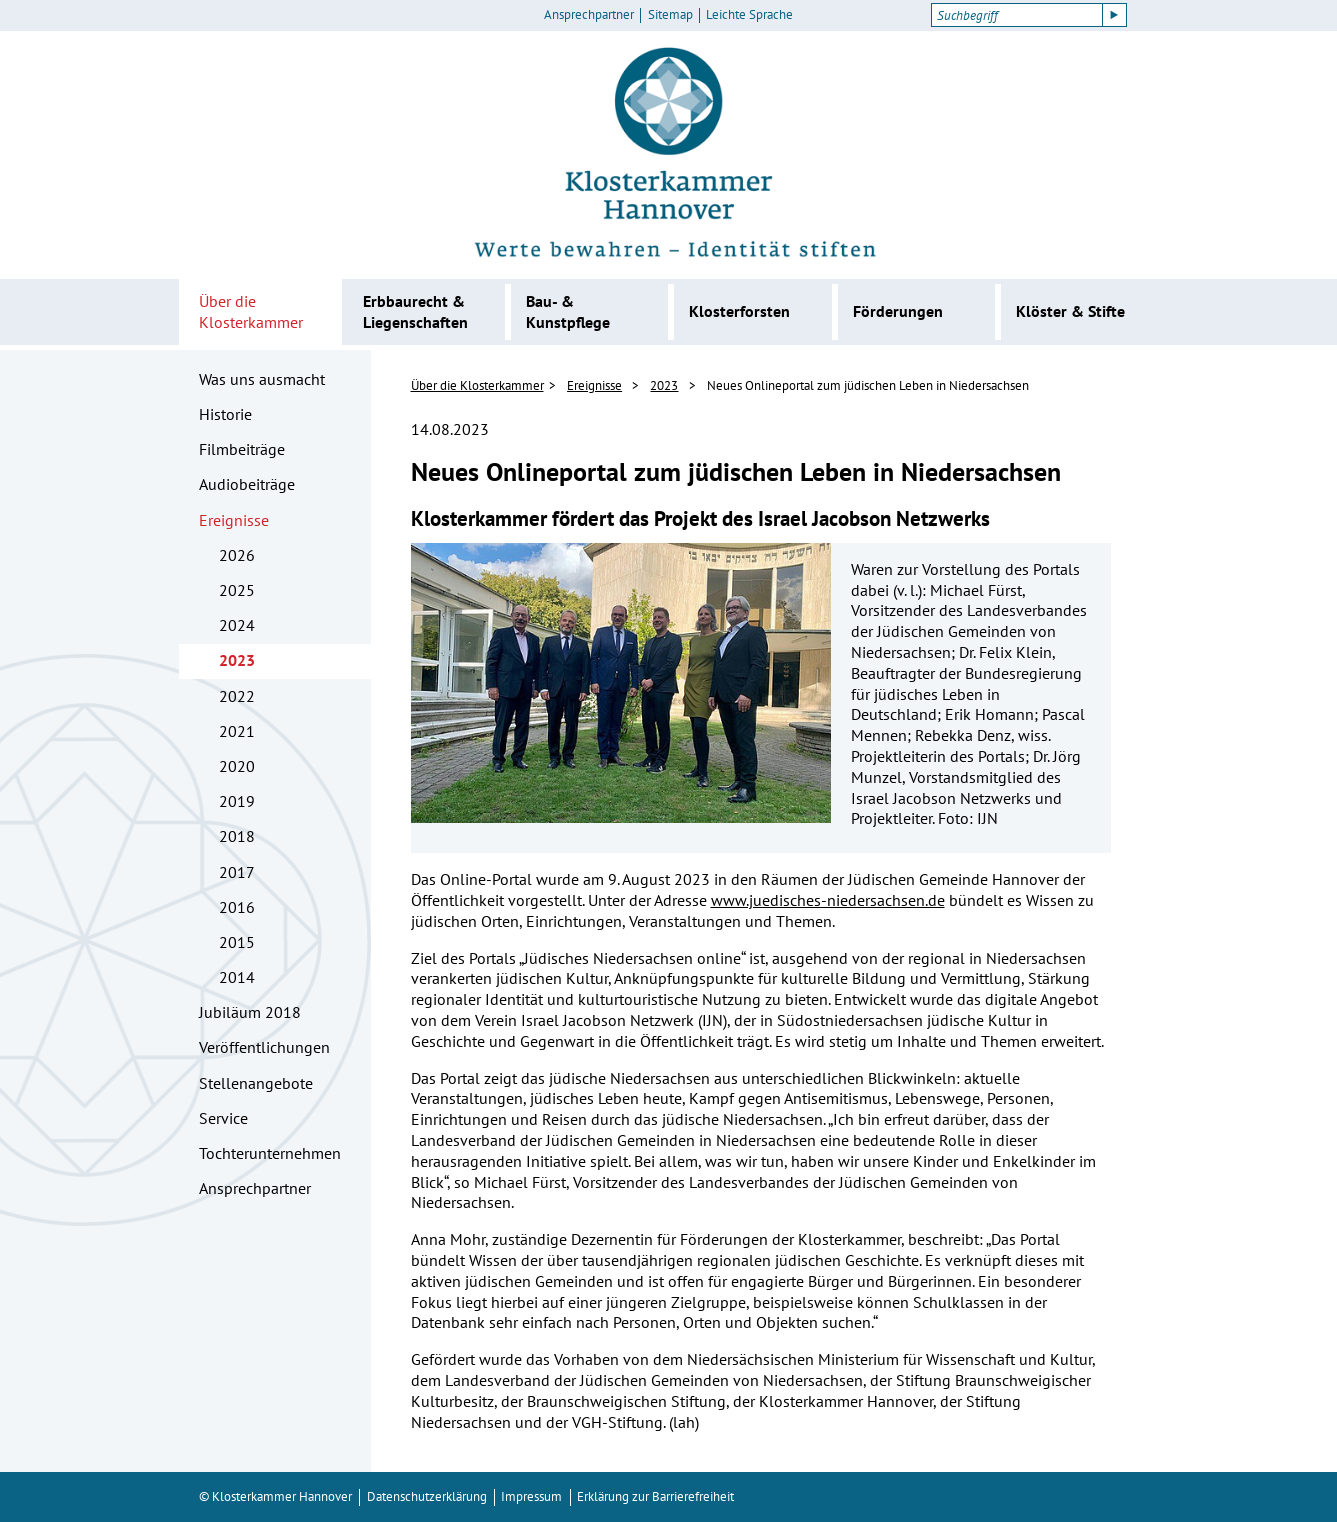  Describe the element at coordinates (589, 15) in the screenshot. I see `Ansprechpartner` at that location.